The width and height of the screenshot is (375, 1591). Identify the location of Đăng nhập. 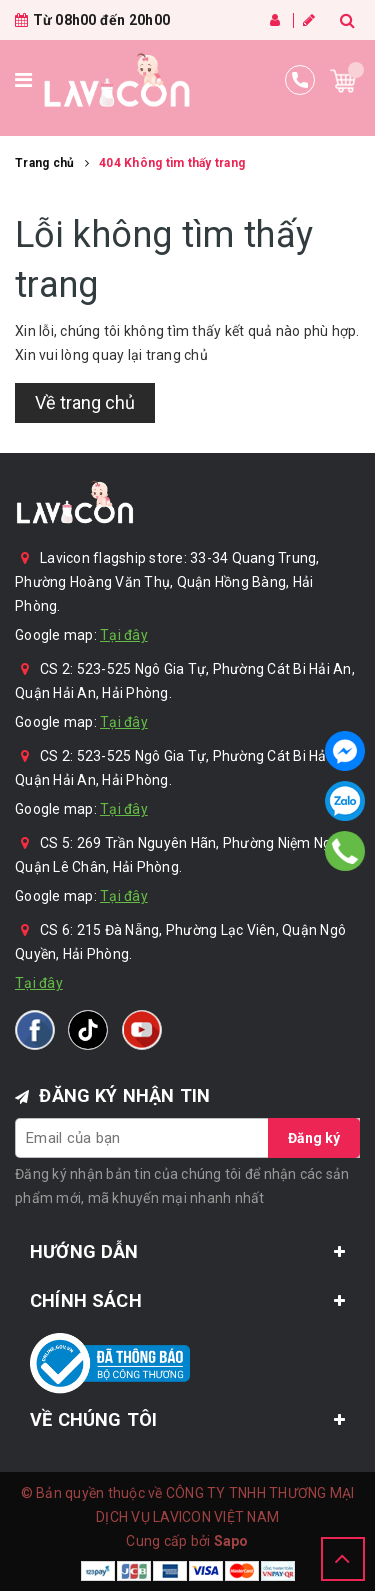
(275, 20).